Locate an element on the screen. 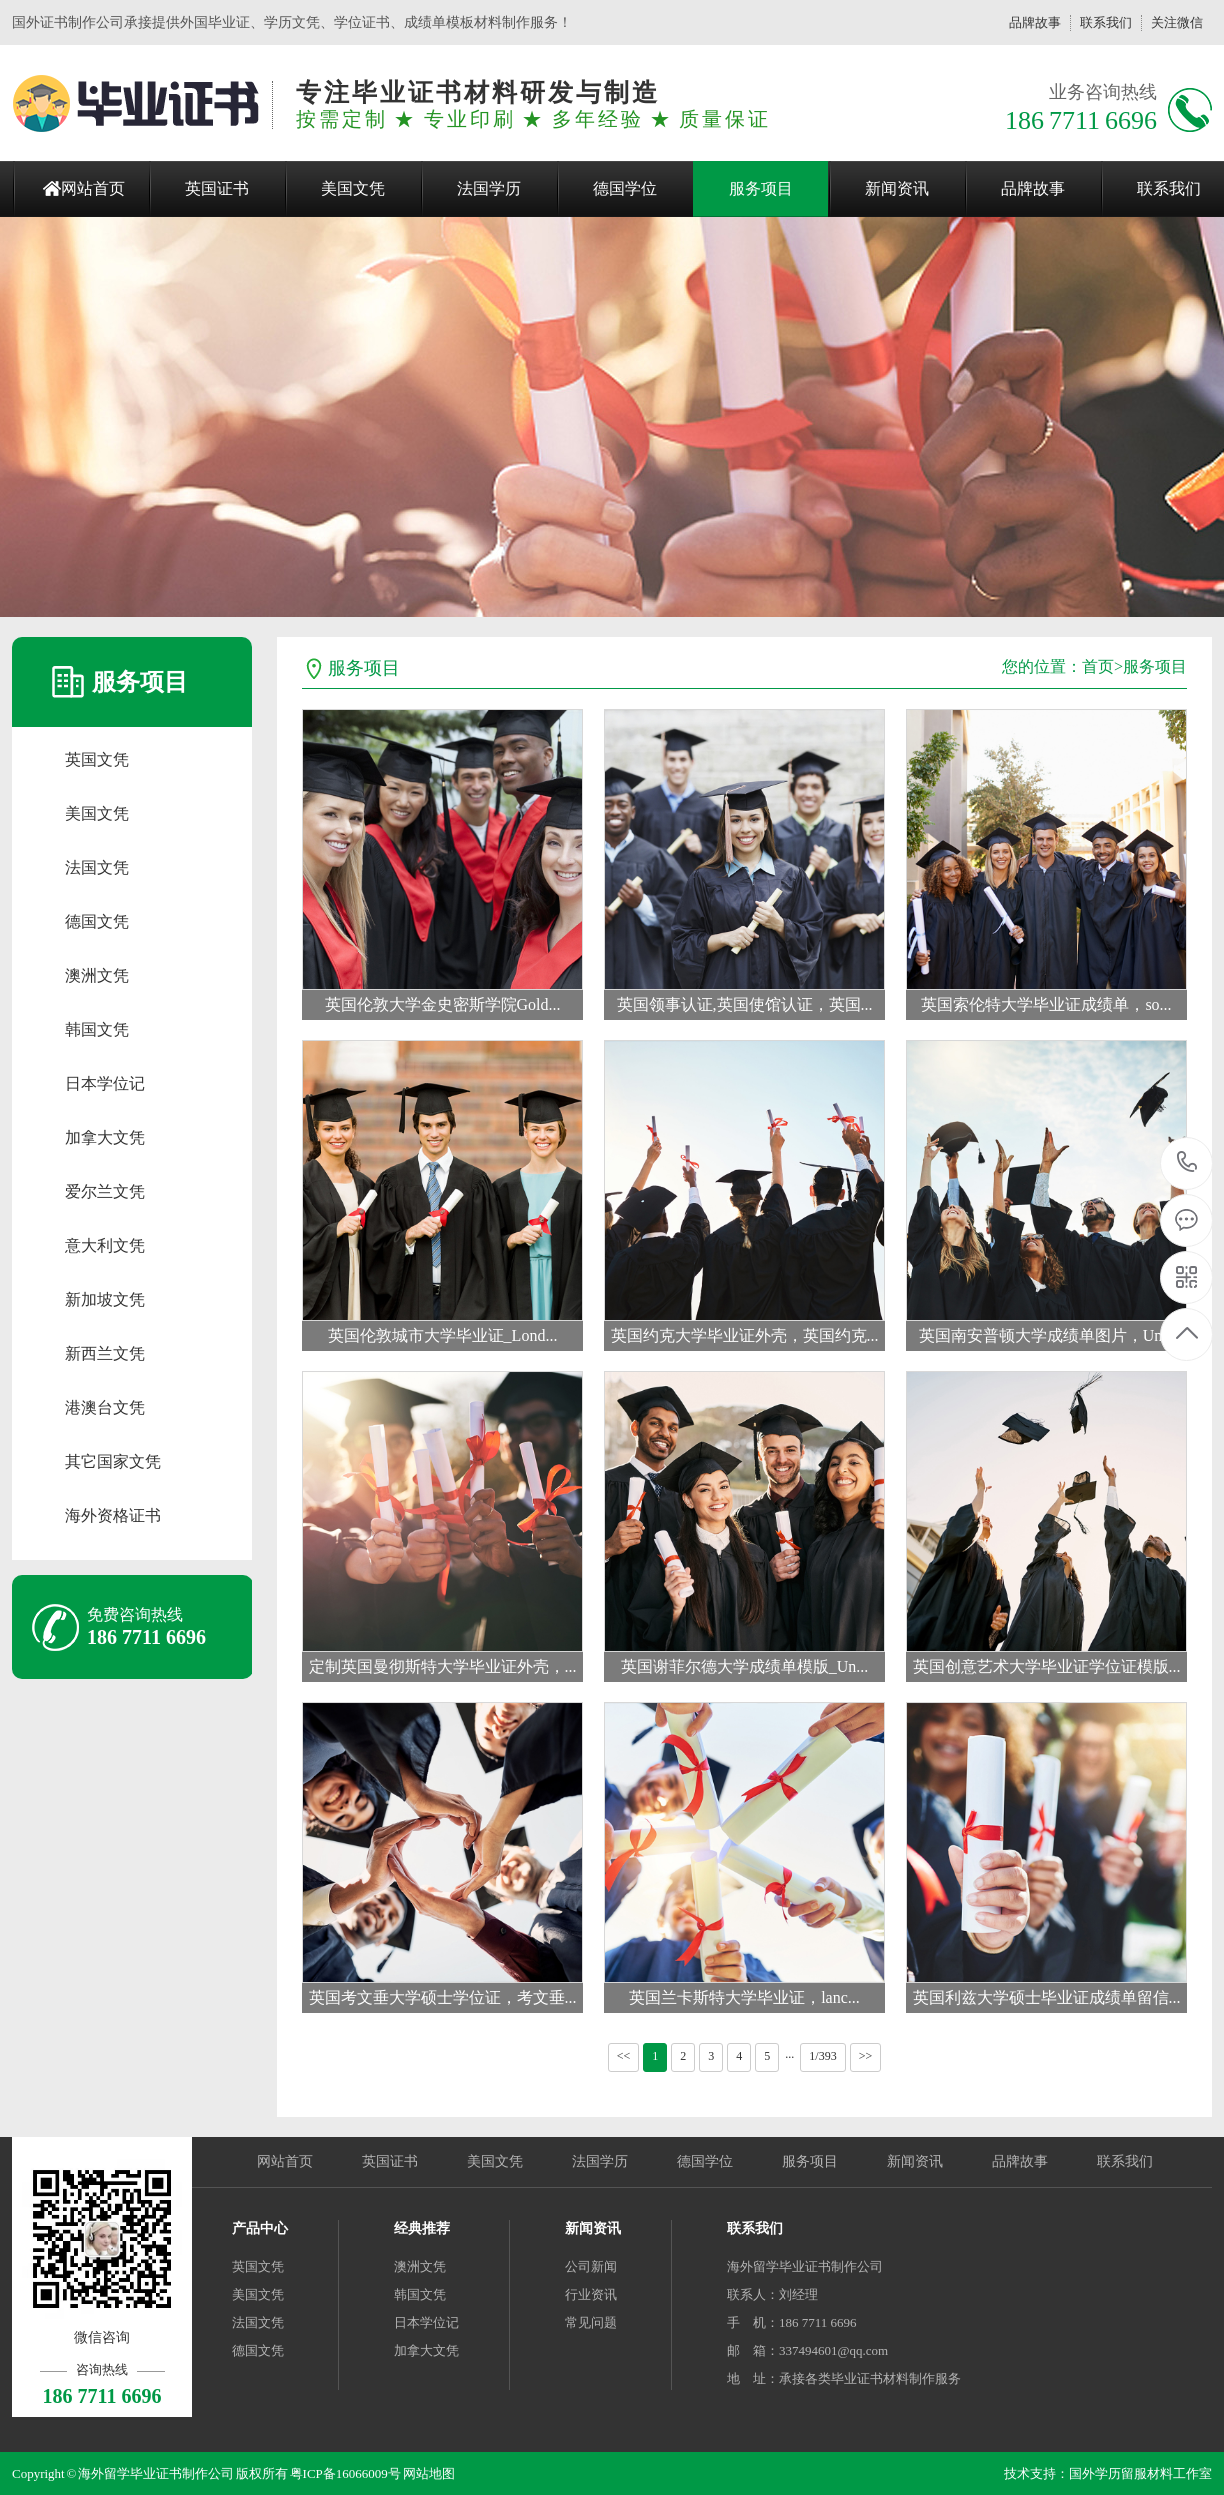 The image size is (1224, 2495). 1/393 is located at coordinates (822, 2056).